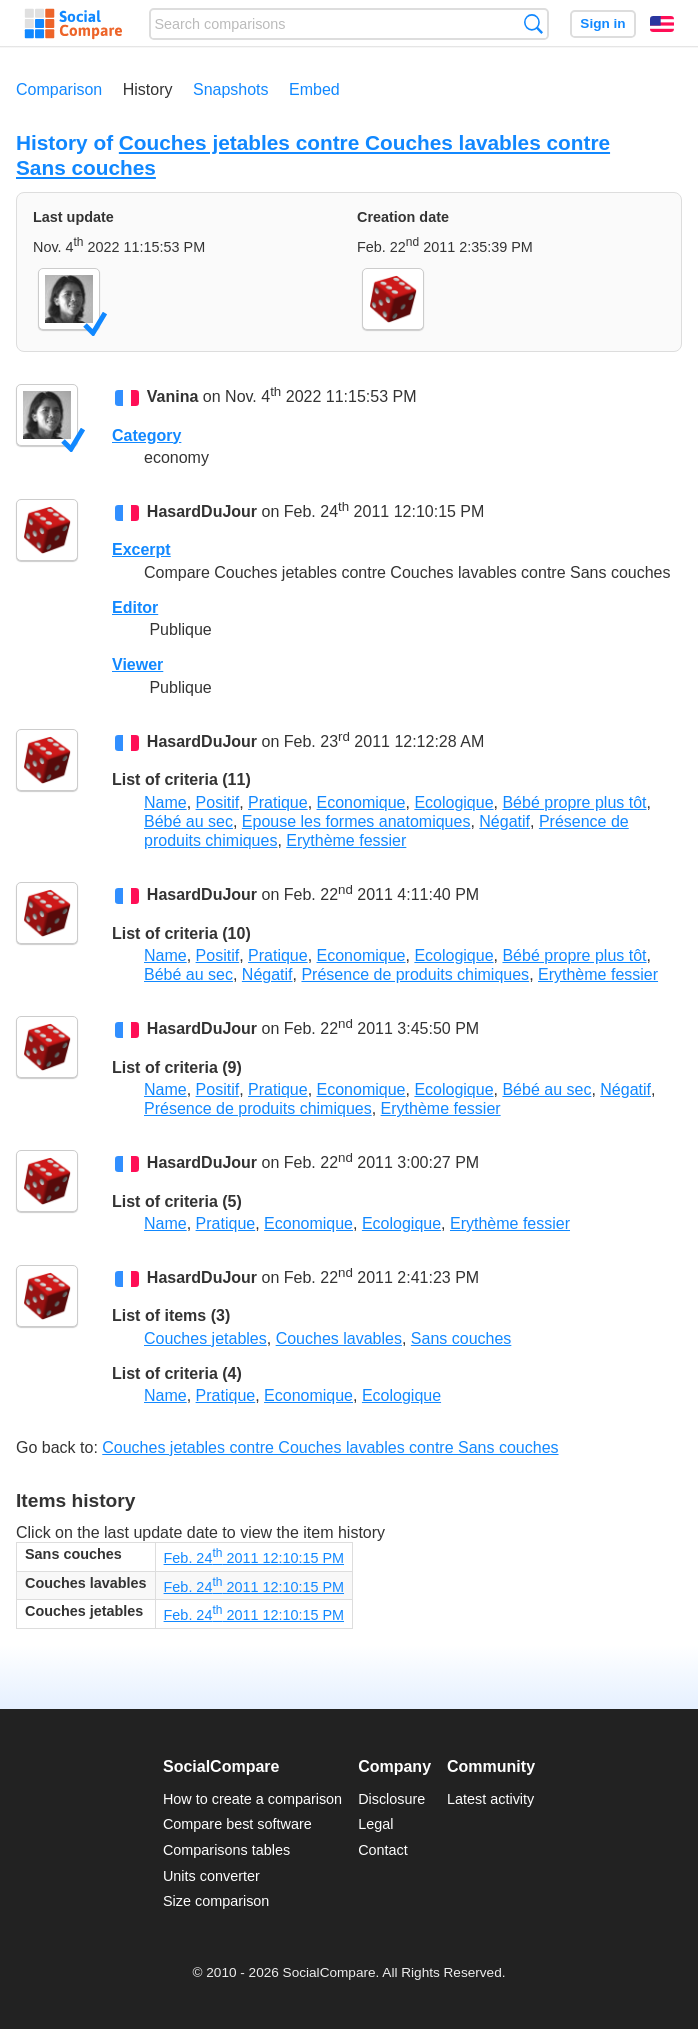 The width and height of the screenshot is (698, 2029). What do you see at coordinates (314, 89) in the screenshot?
I see `Embed` at bounding box center [314, 89].